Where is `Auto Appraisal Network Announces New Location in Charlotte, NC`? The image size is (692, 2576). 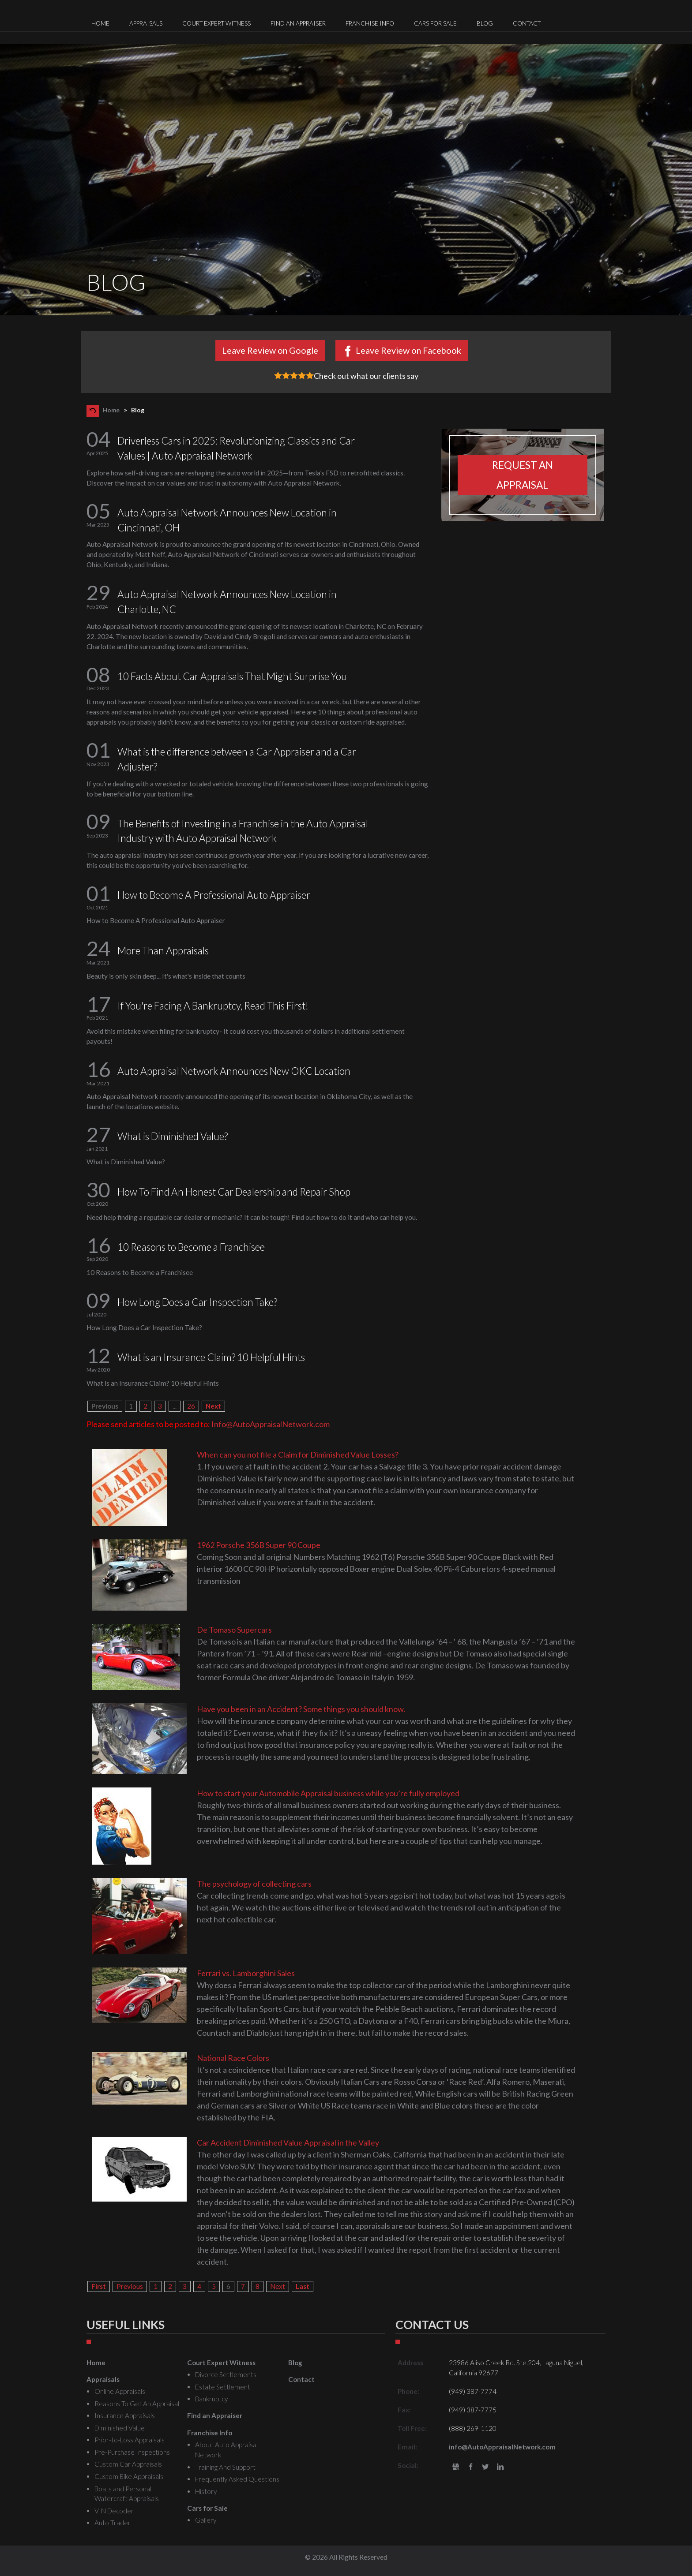
Auto Appraisal Network Announces New Location in Charlotte, NC is located at coordinates (227, 601).